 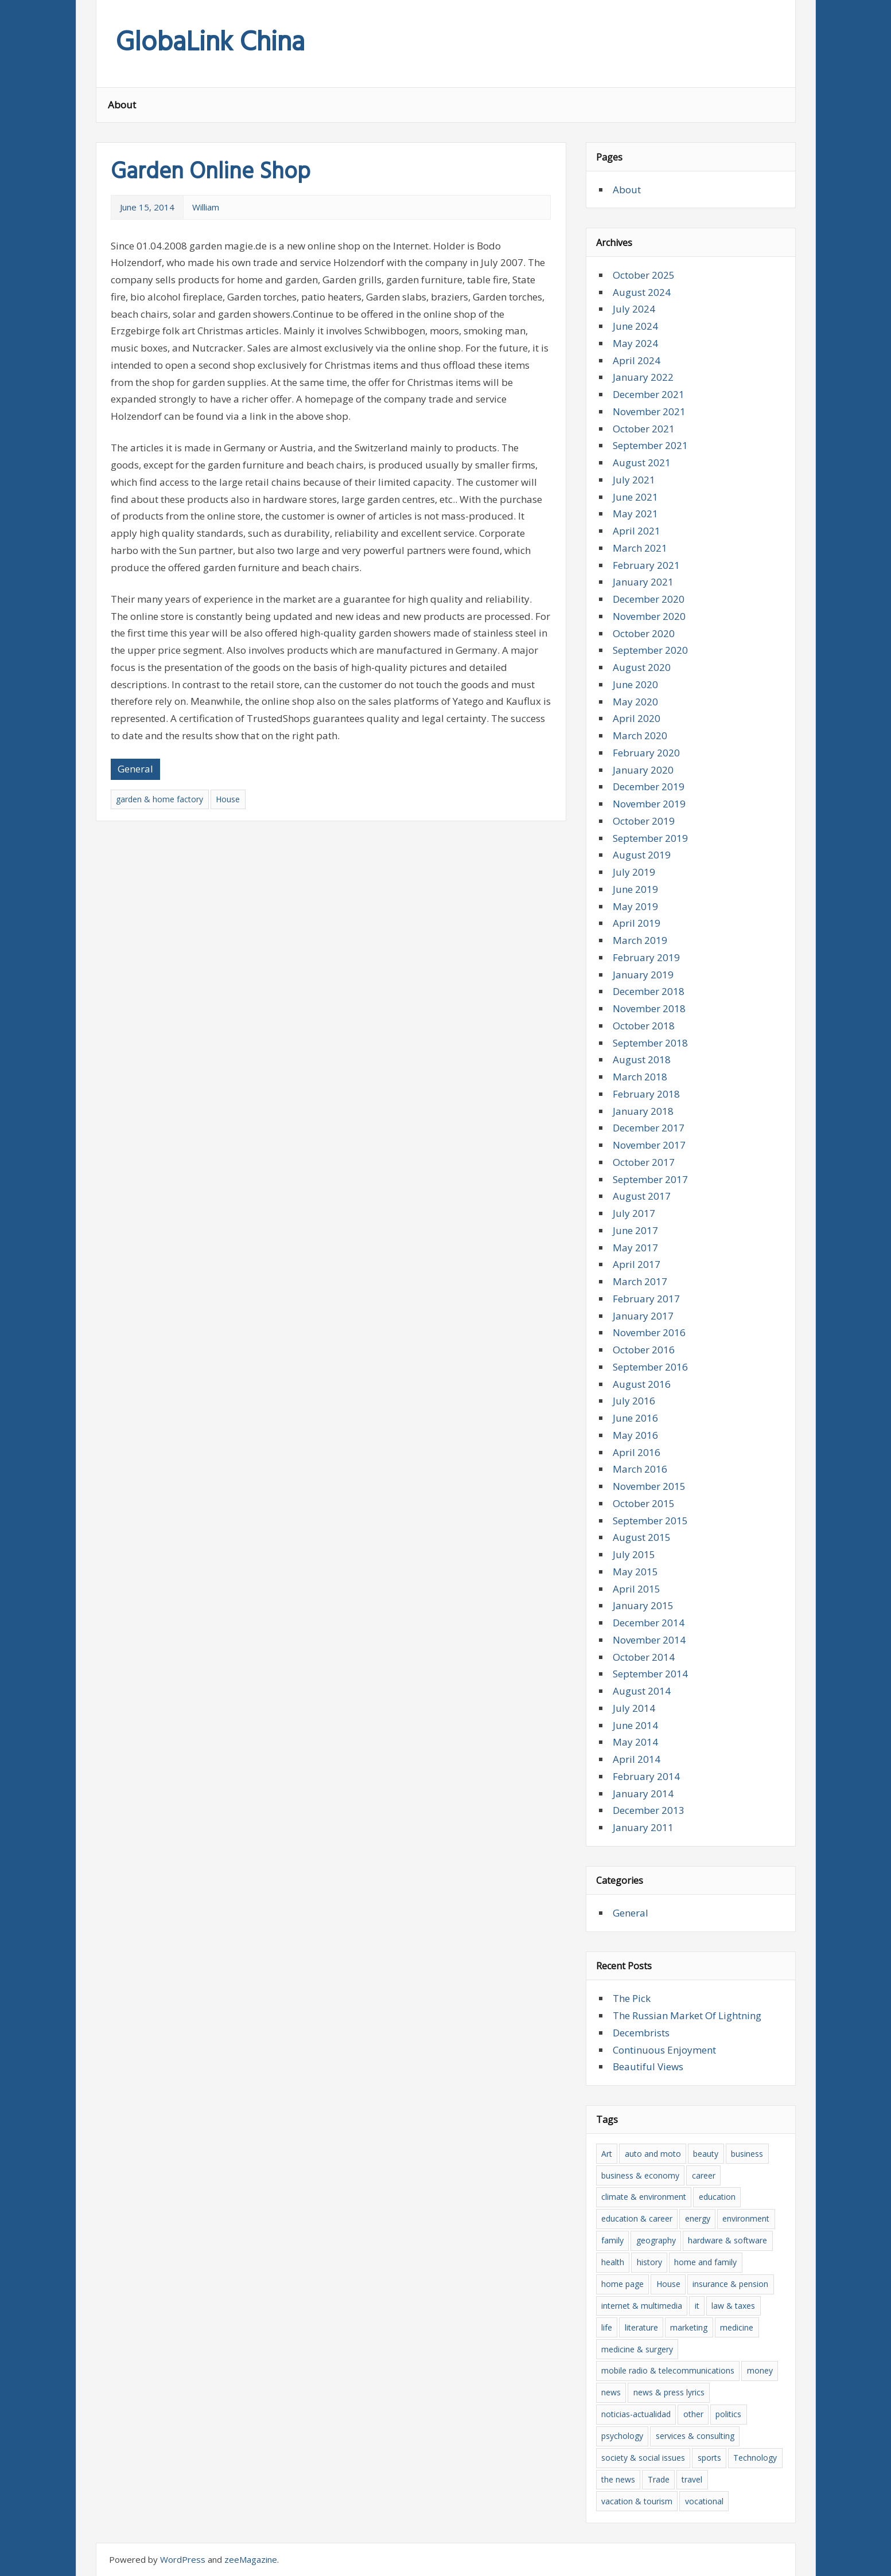 What do you see at coordinates (727, 2240) in the screenshot?
I see `hardware & software [hardware & software (20 items)]` at bounding box center [727, 2240].